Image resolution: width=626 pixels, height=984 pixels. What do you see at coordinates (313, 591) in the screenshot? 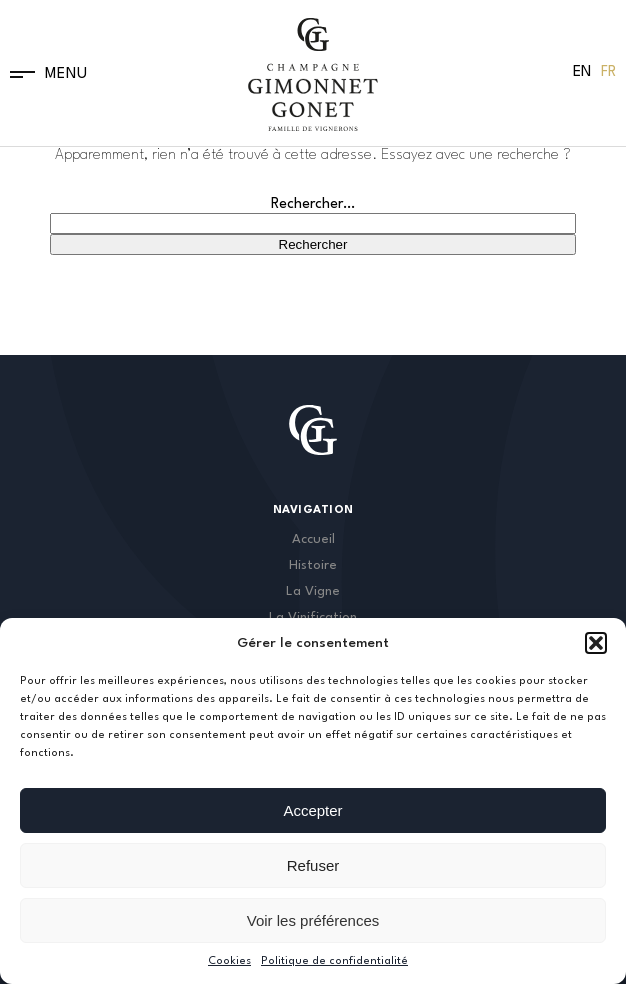
I see `La Vigne` at bounding box center [313, 591].